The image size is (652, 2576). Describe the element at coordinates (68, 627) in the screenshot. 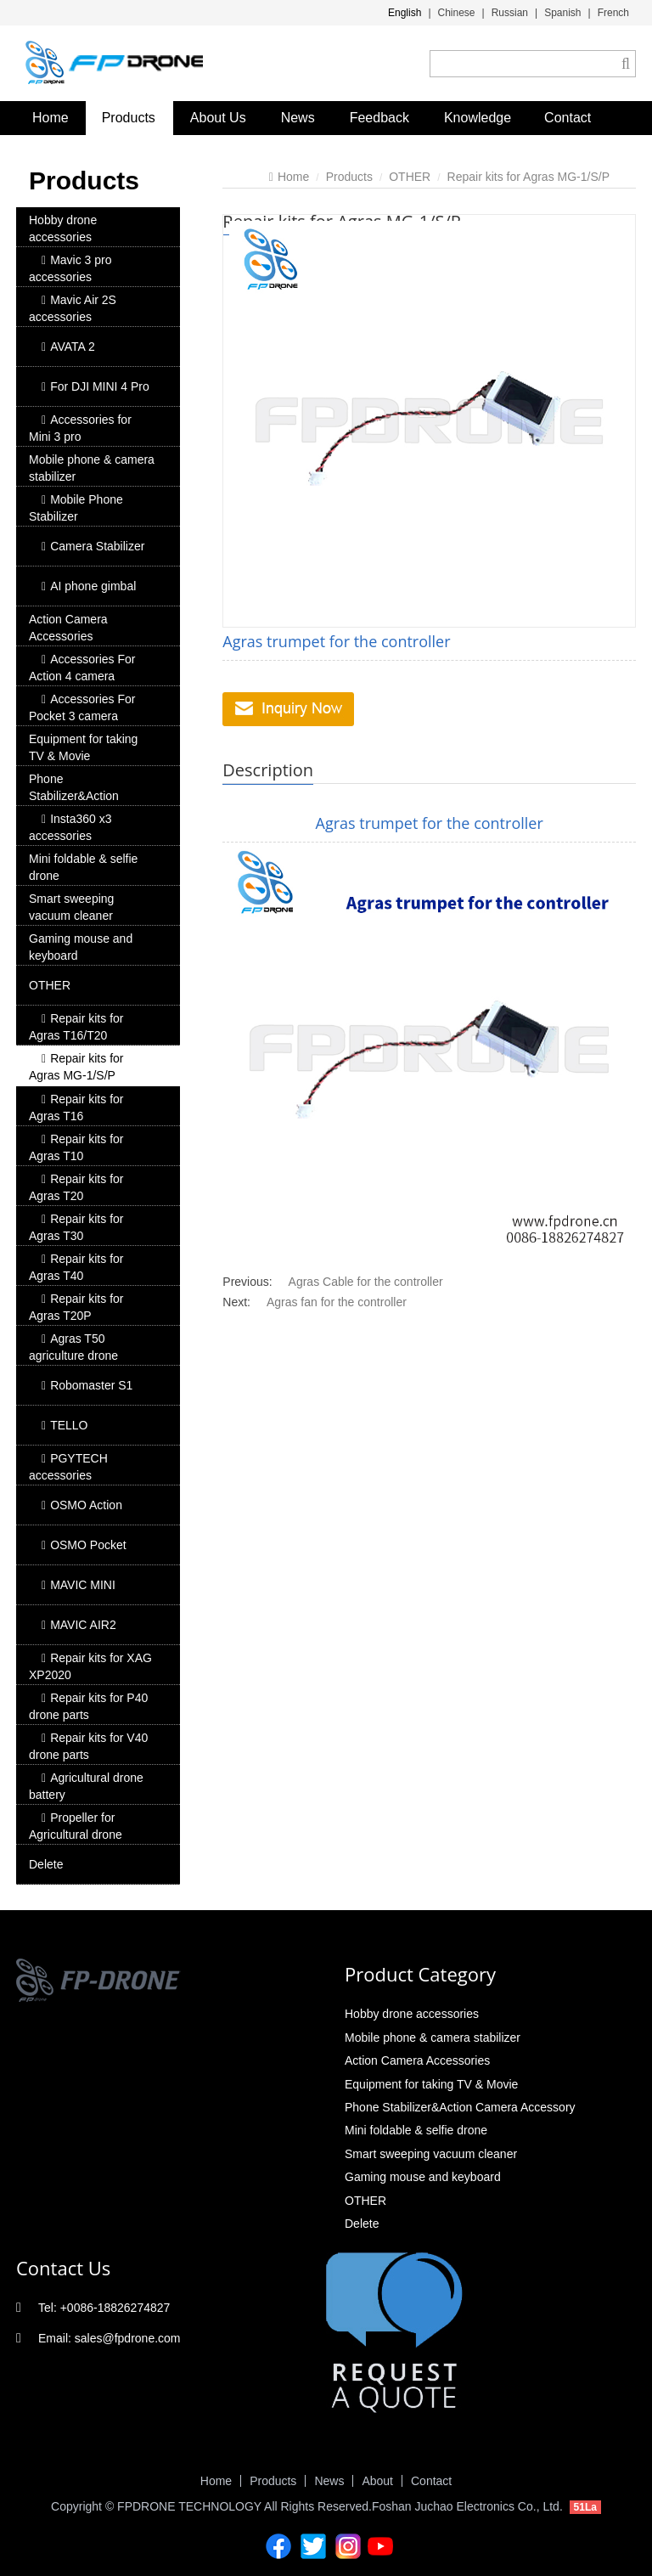

I see `Action Camera Accessories` at that location.